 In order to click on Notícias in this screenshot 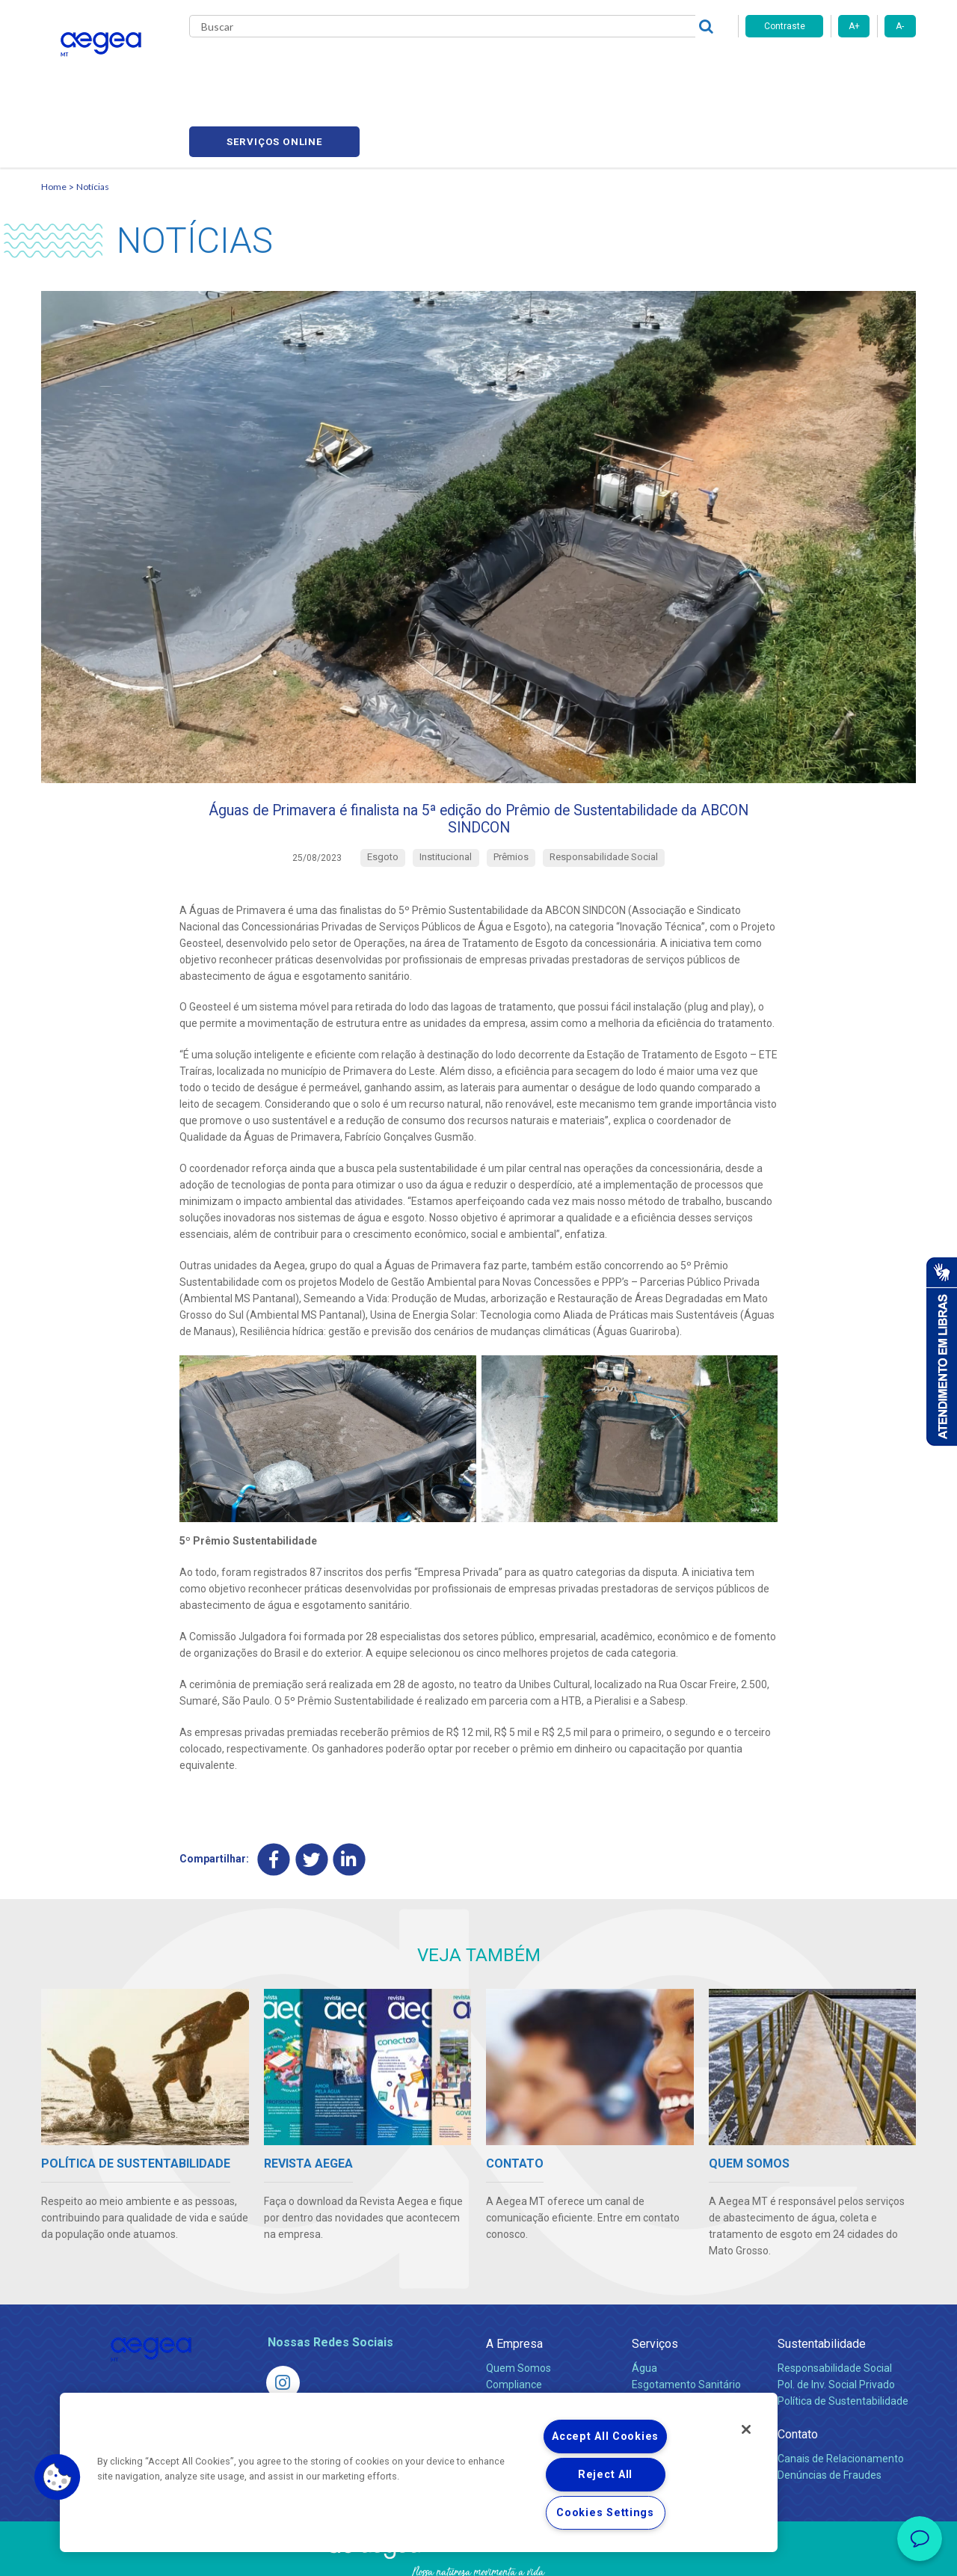, I will do `click(92, 116)`.